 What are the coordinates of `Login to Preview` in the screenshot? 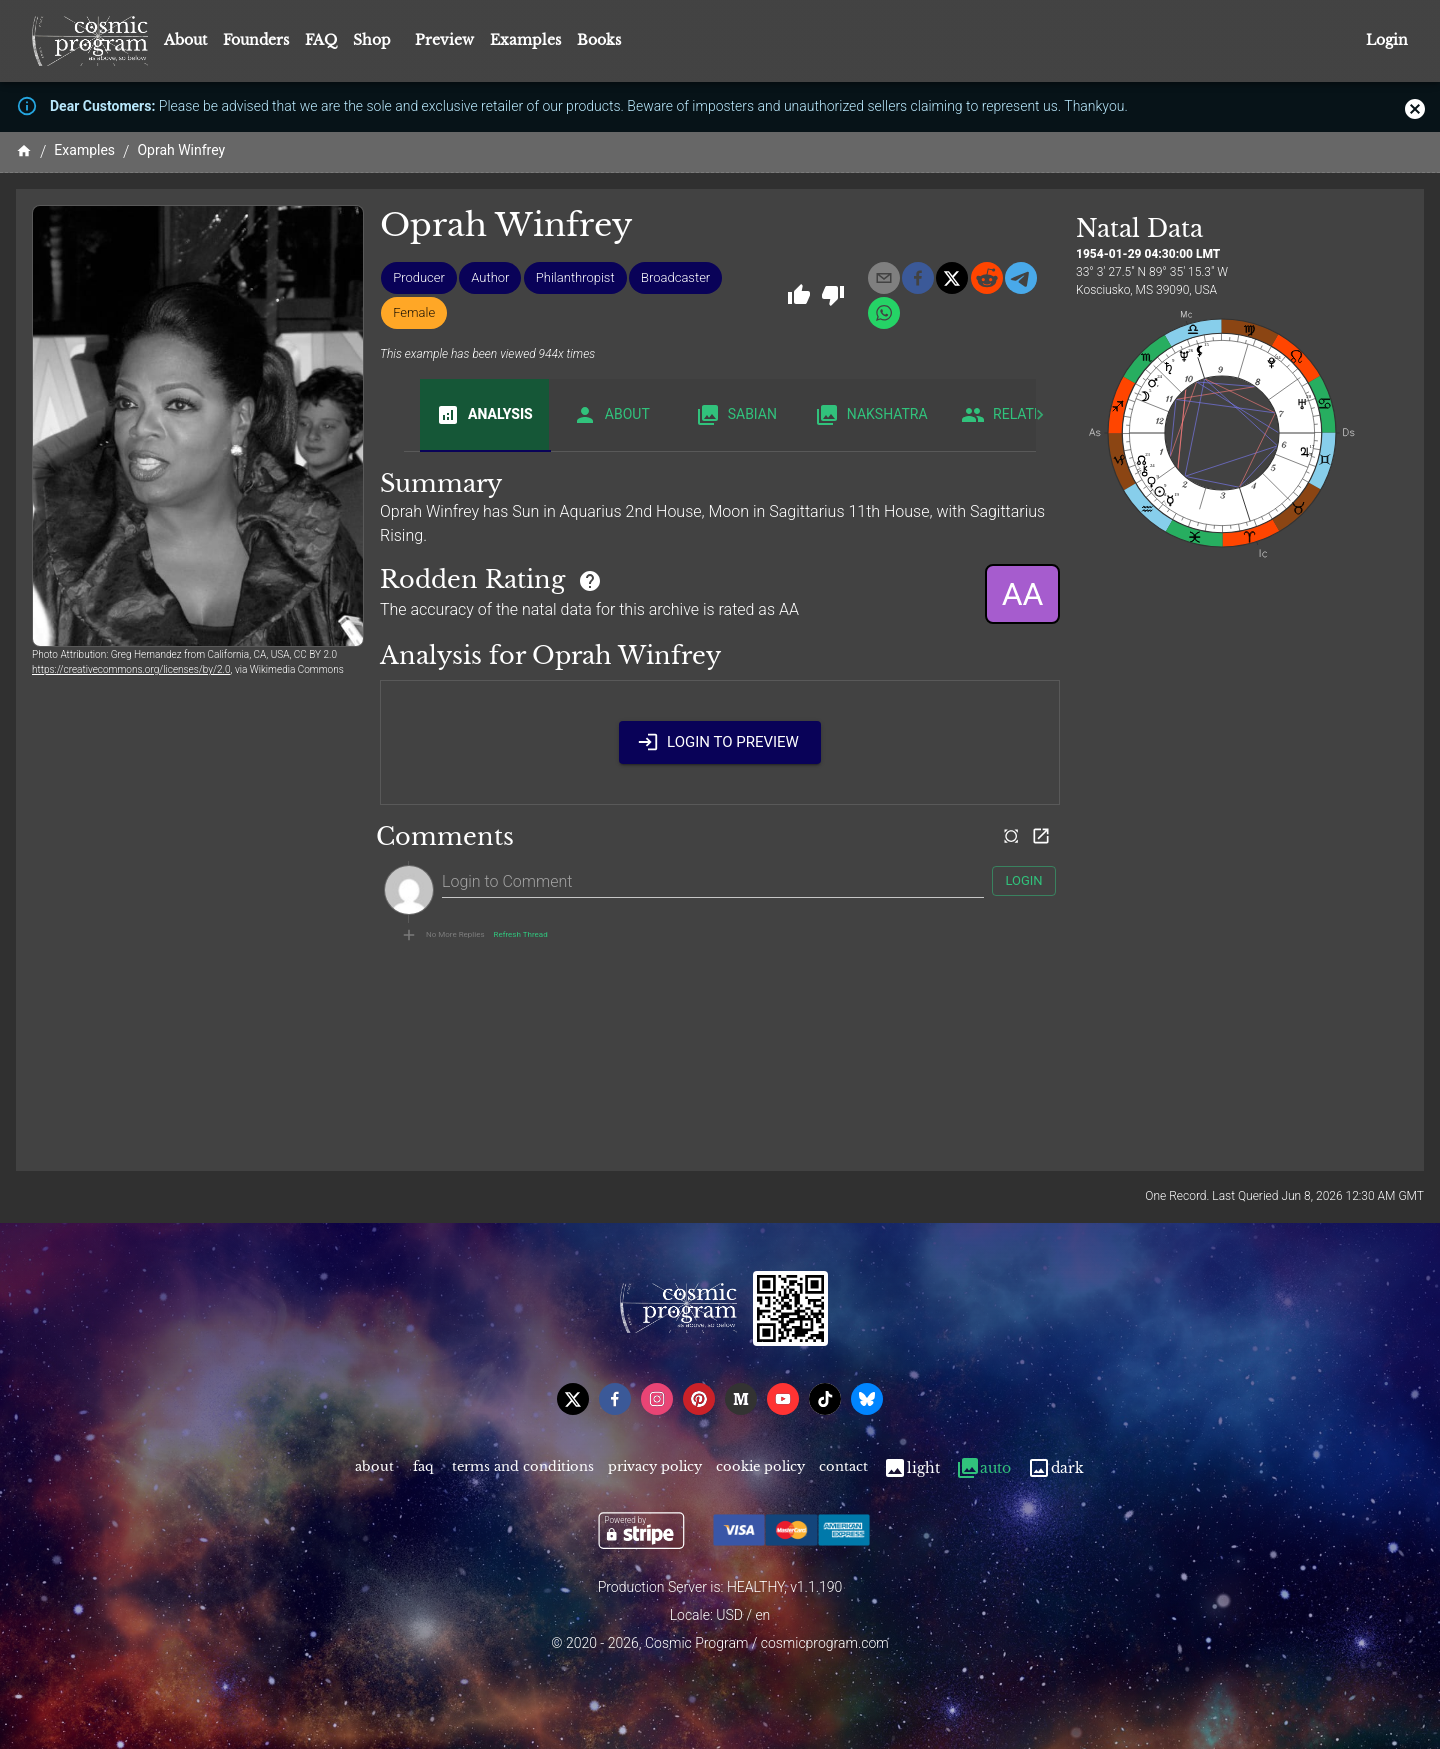 It's located at (720, 742).